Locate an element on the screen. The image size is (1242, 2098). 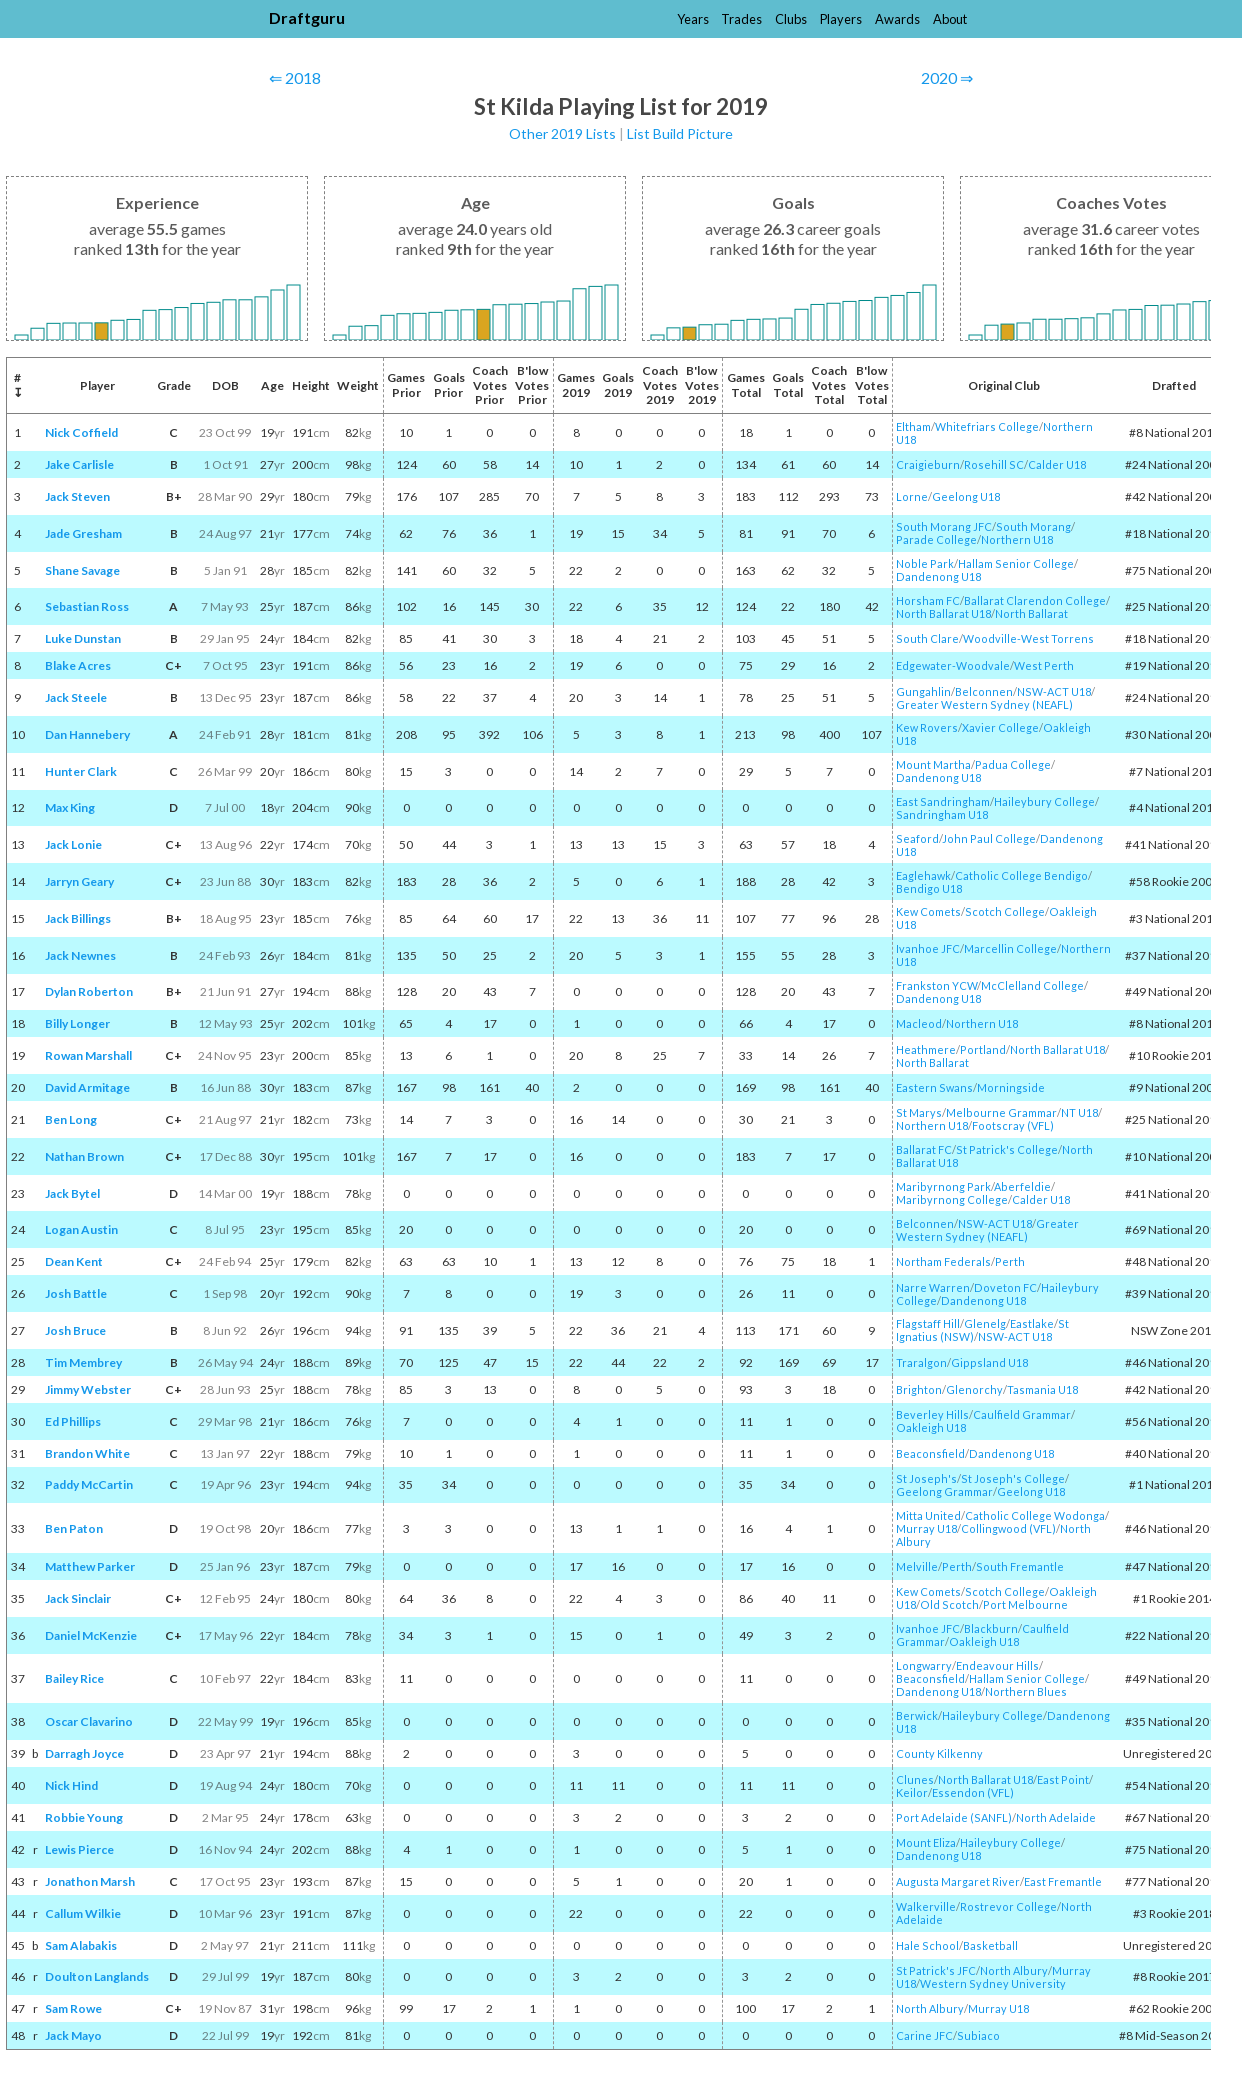
Old Scotch is located at coordinates (949, 1604).